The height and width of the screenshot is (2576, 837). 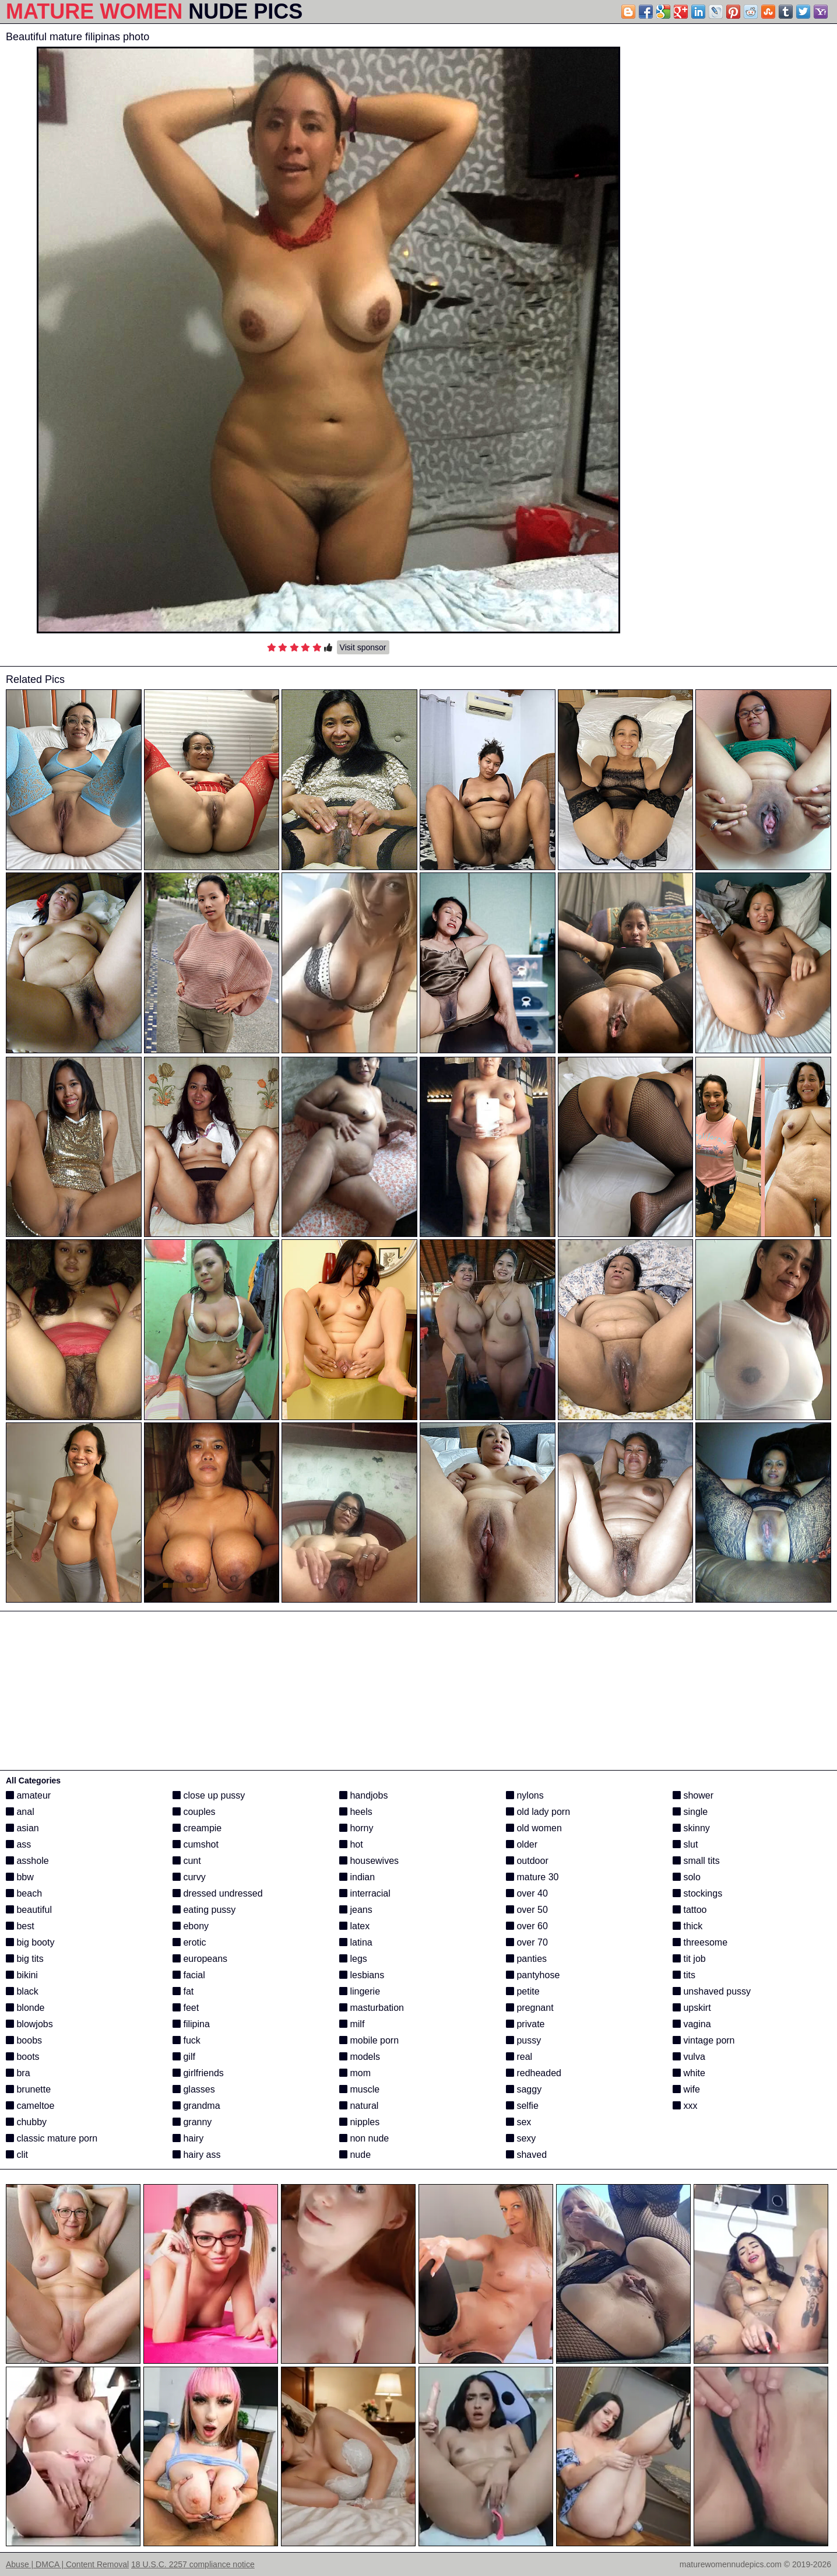 What do you see at coordinates (22, 1975) in the screenshot?
I see `bikini` at bounding box center [22, 1975].